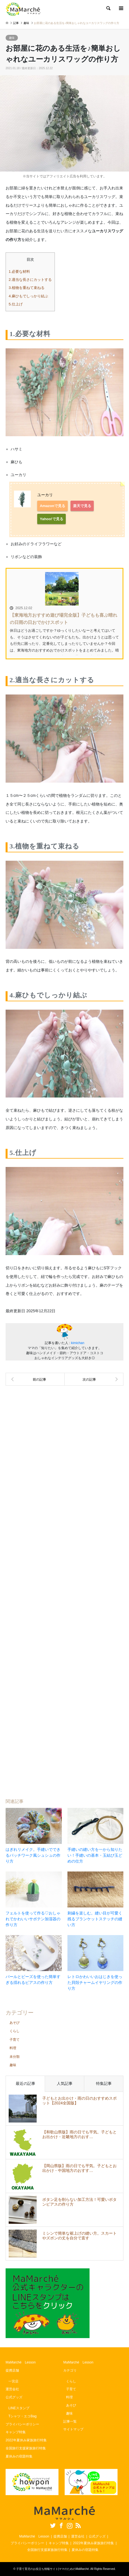 The height and width of the screenshot is (2576, 129). What do you see at coordinates (15, 2057) in the screenshot?
I see `未分類` at bounding box center [15, 2057].